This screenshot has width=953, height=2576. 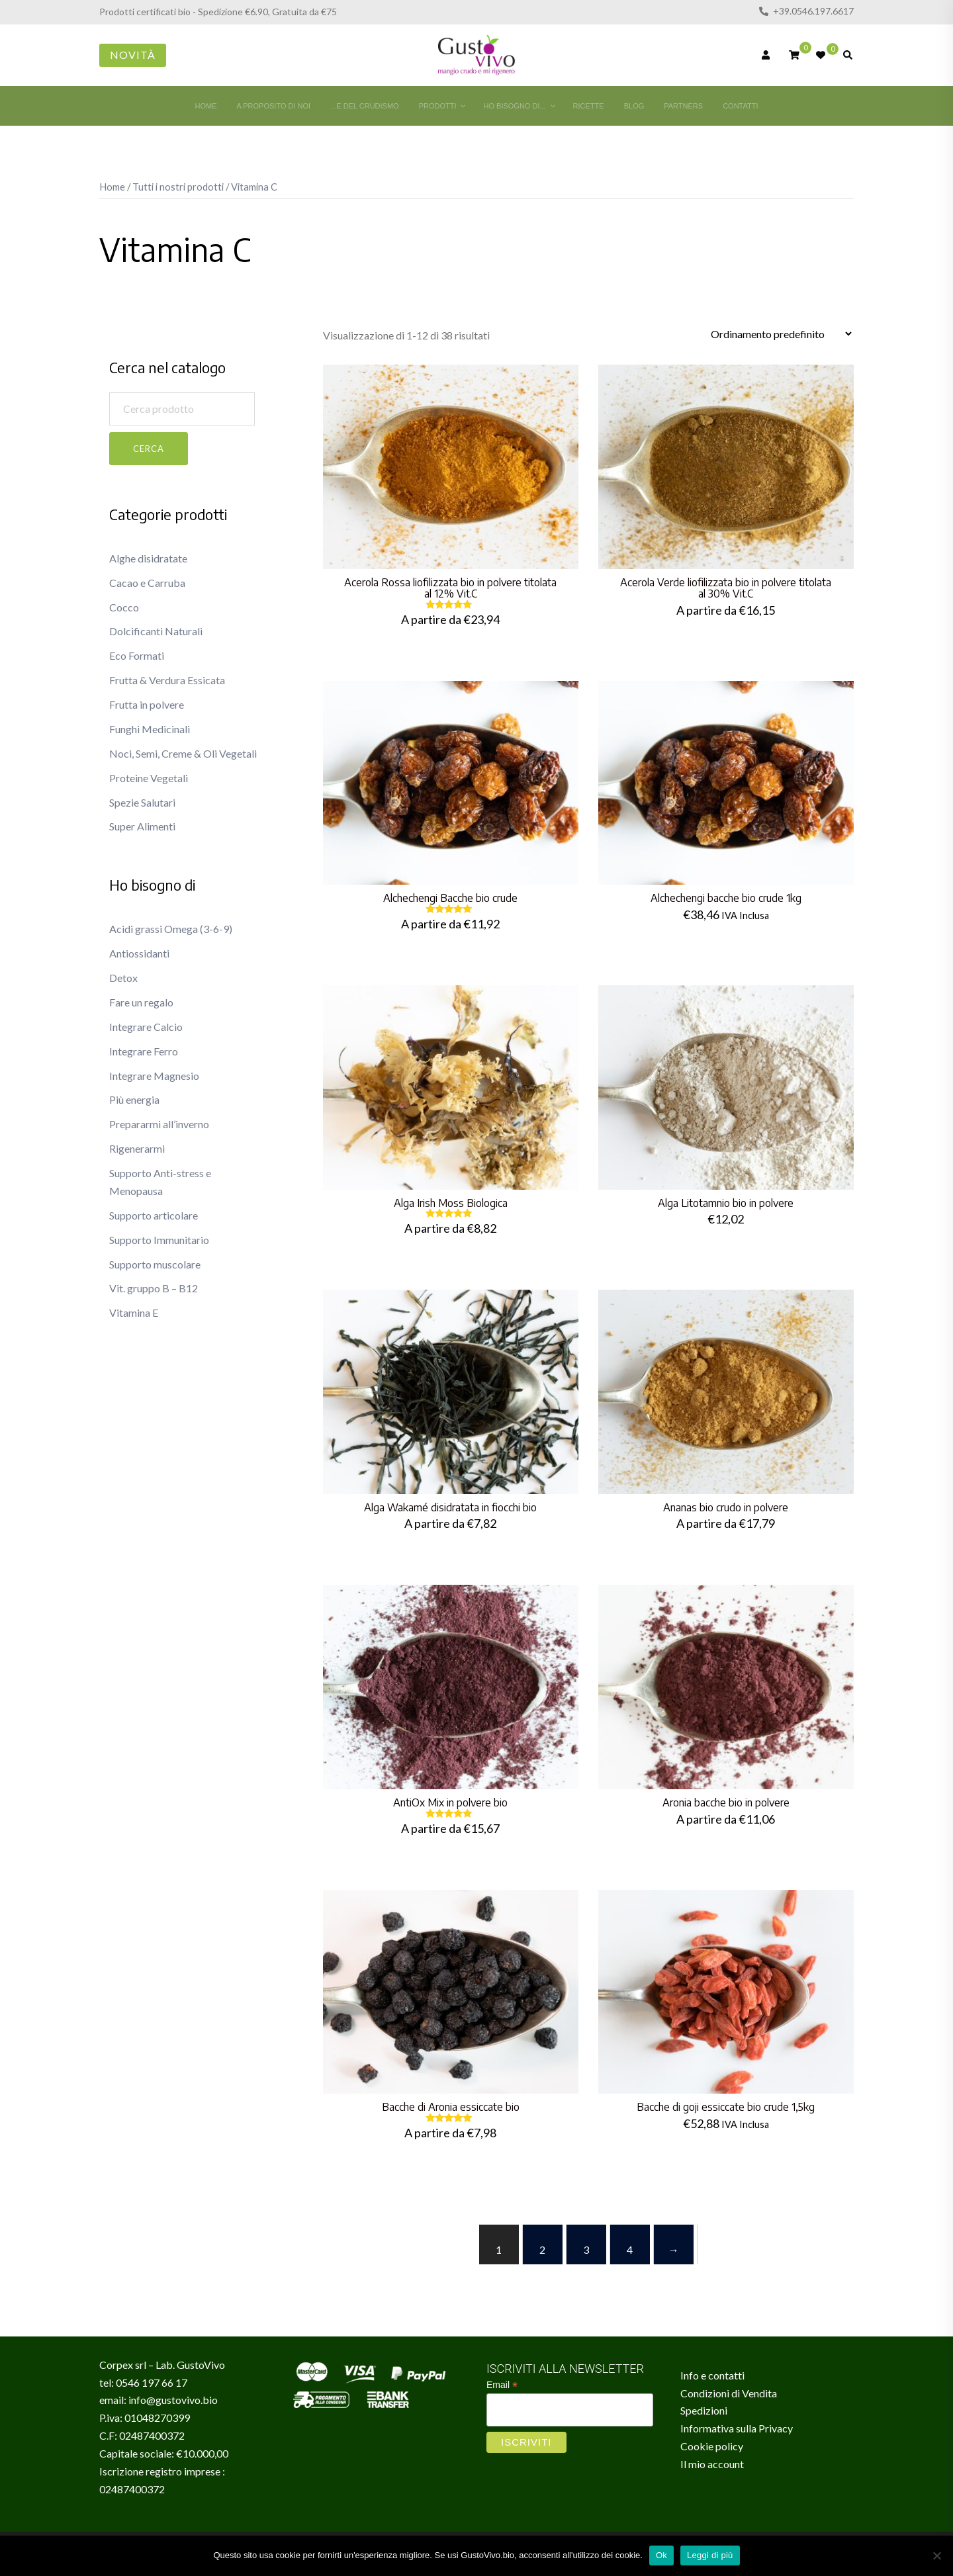 What do you see at coordinates (502, 2385) in the screenshot?
I see `Email` at bounding box center [502, 2385].